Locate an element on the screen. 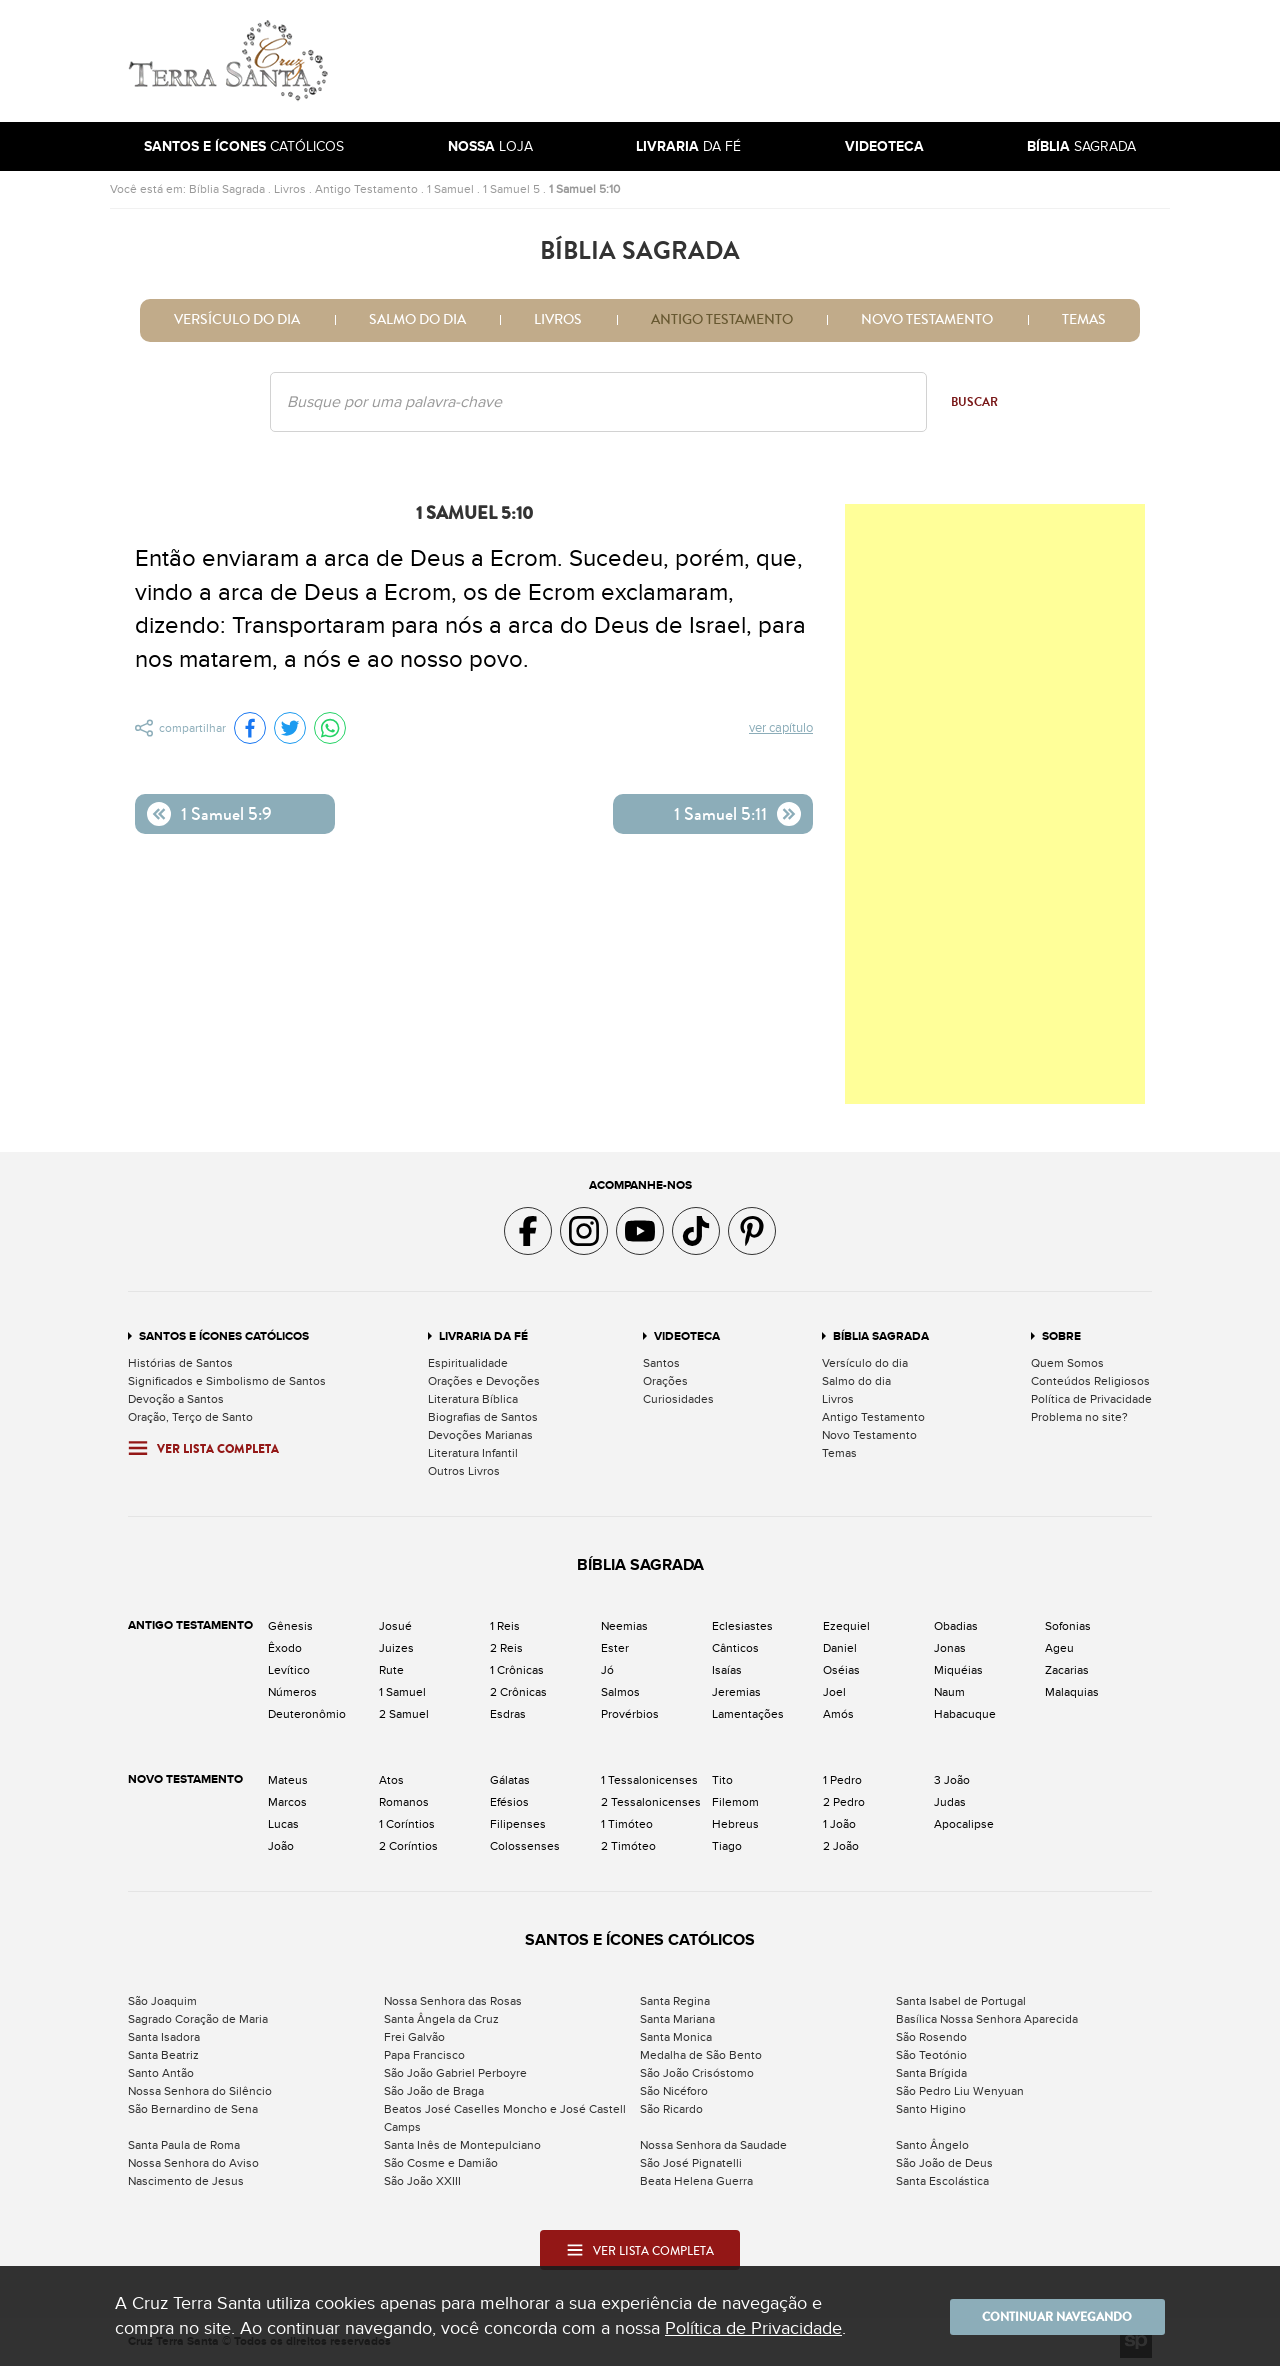 The image size is (1280, 2366). Papa Francisco is located at coordinates (424, 2055).